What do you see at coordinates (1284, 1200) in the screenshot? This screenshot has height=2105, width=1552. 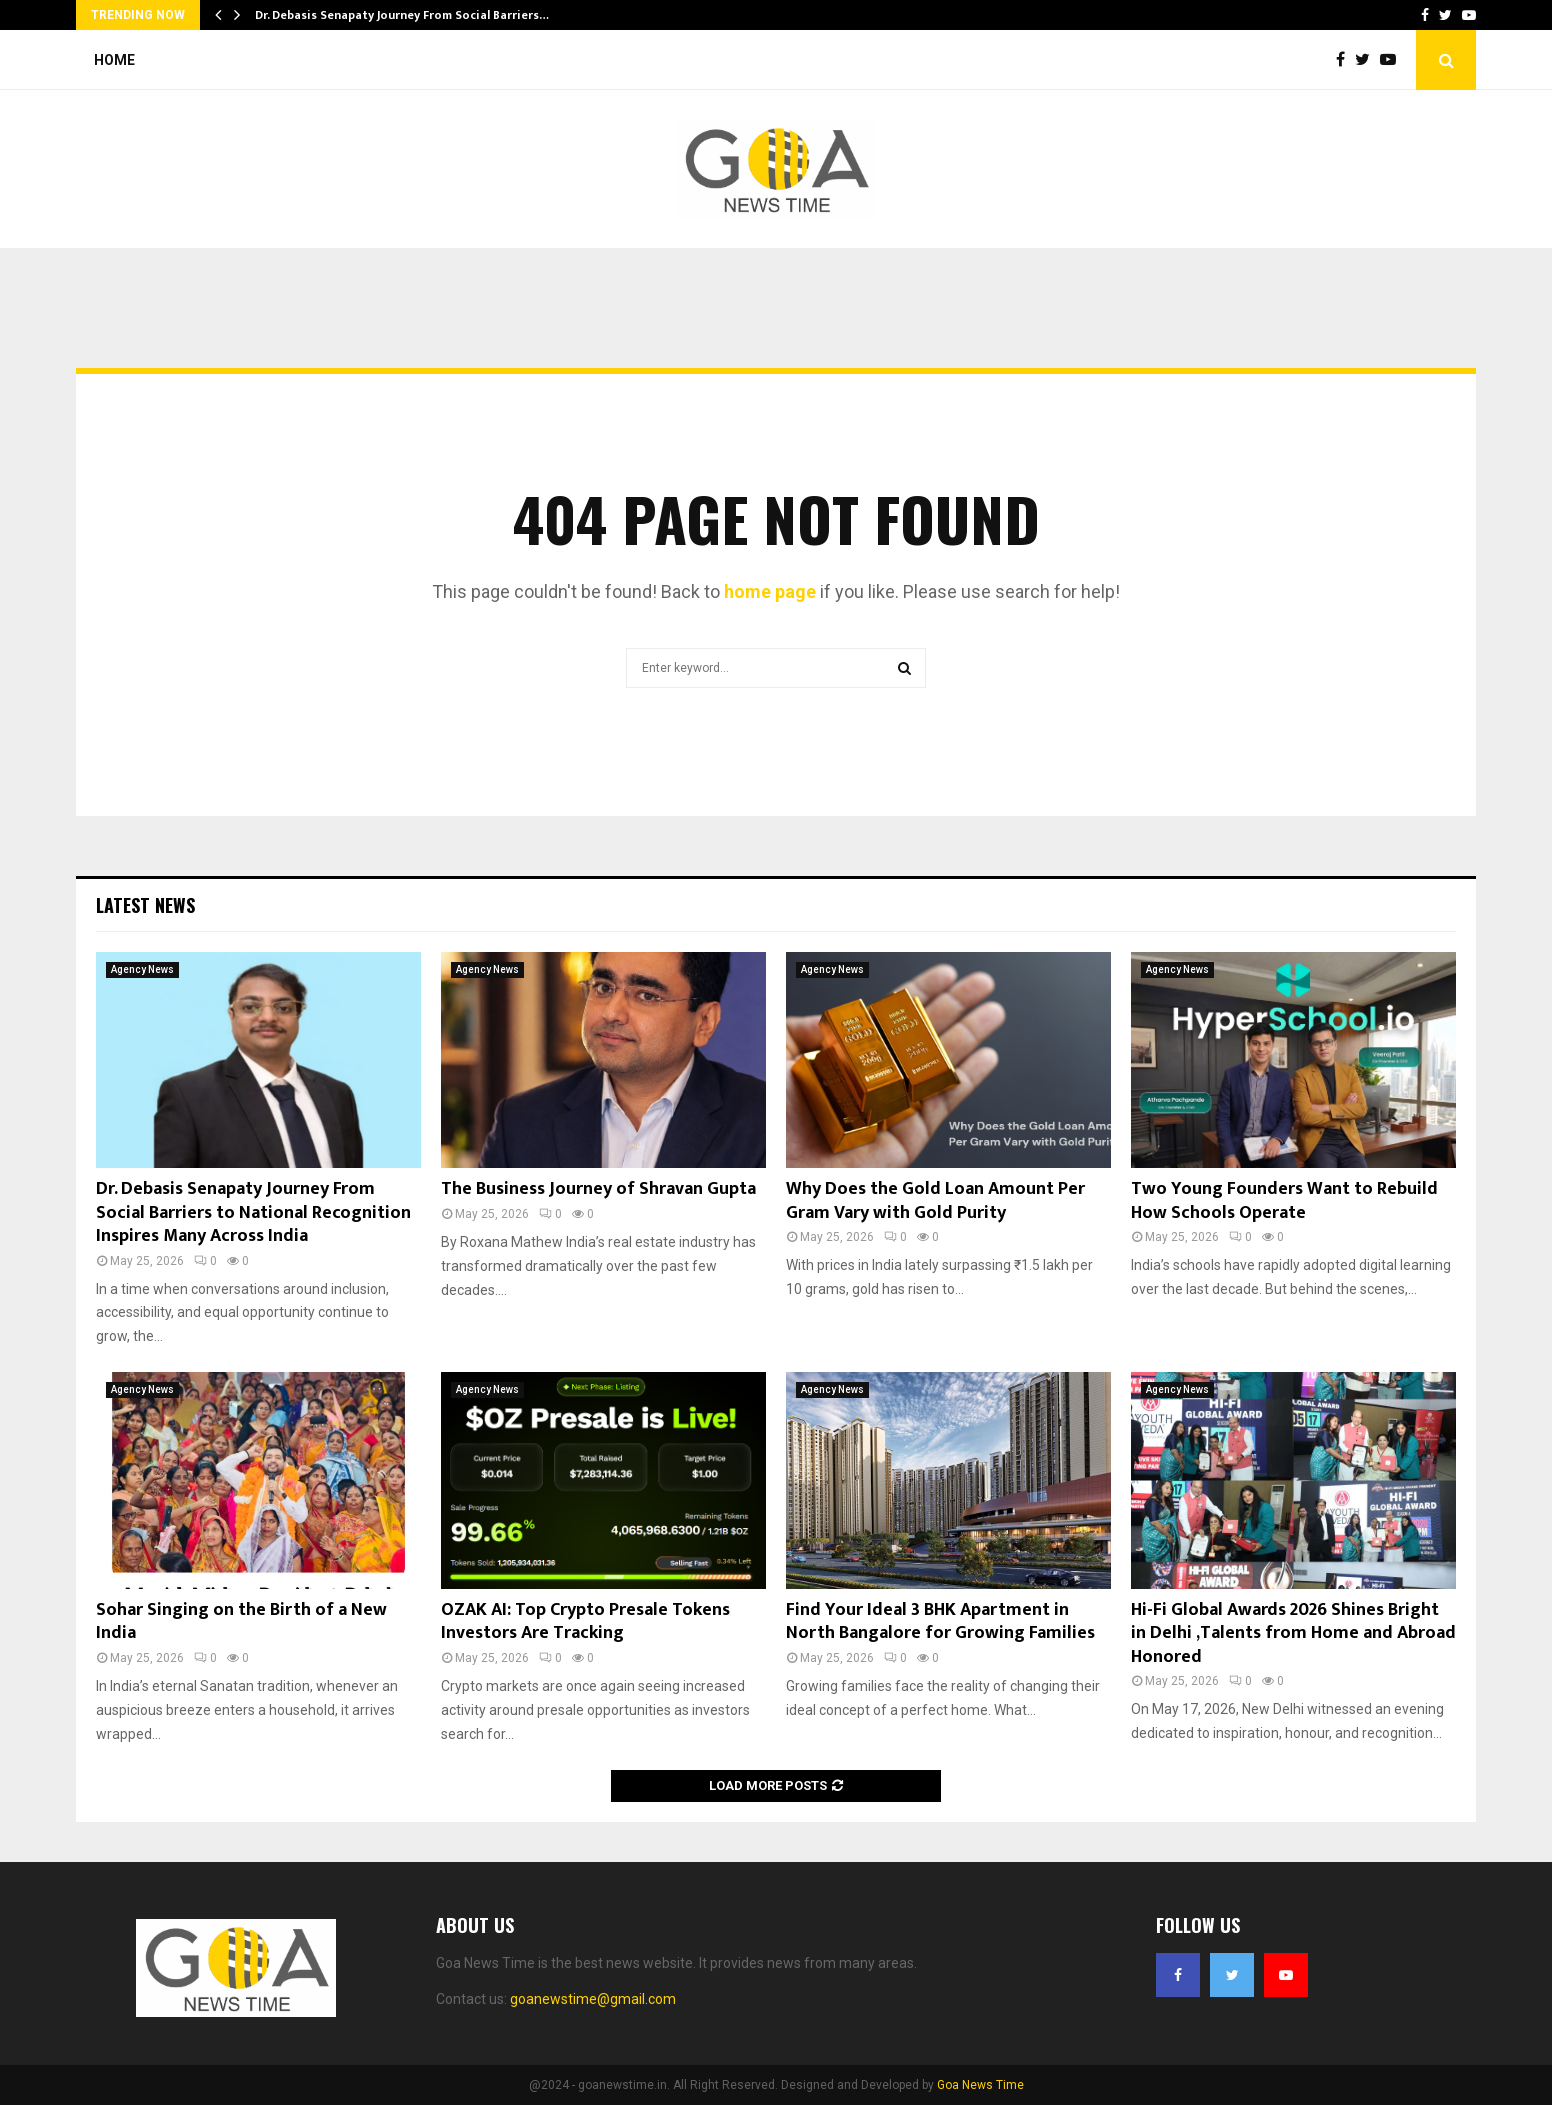 I see `Two Young Founders Want to Rebuild How Schools Operate` at bounding box center [1284, 1200].